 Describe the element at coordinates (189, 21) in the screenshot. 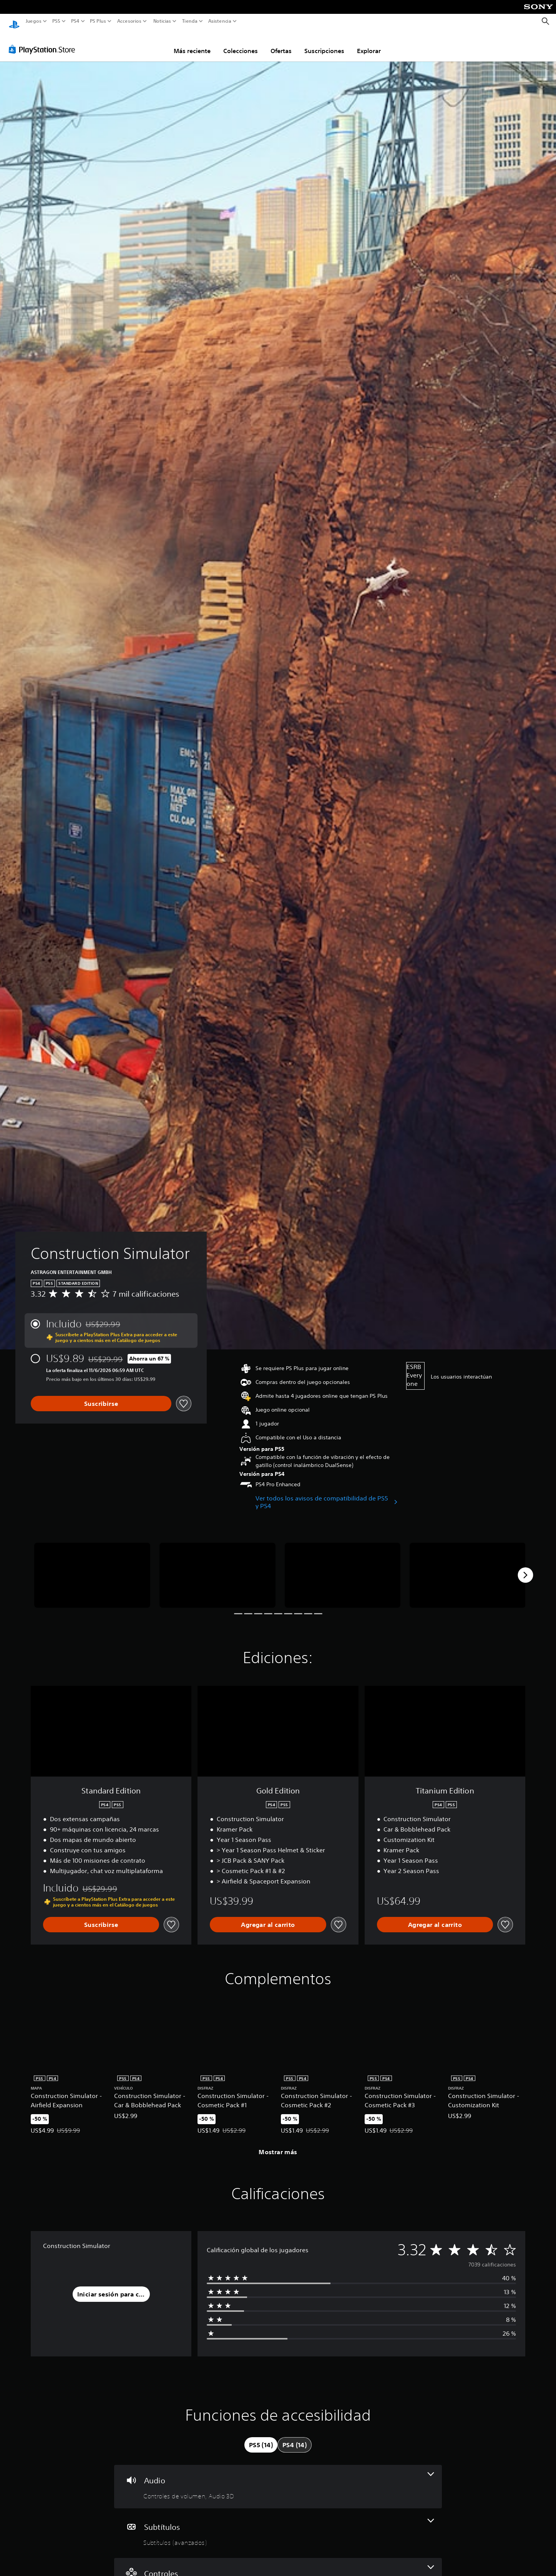

I see `Tienda` at that location.